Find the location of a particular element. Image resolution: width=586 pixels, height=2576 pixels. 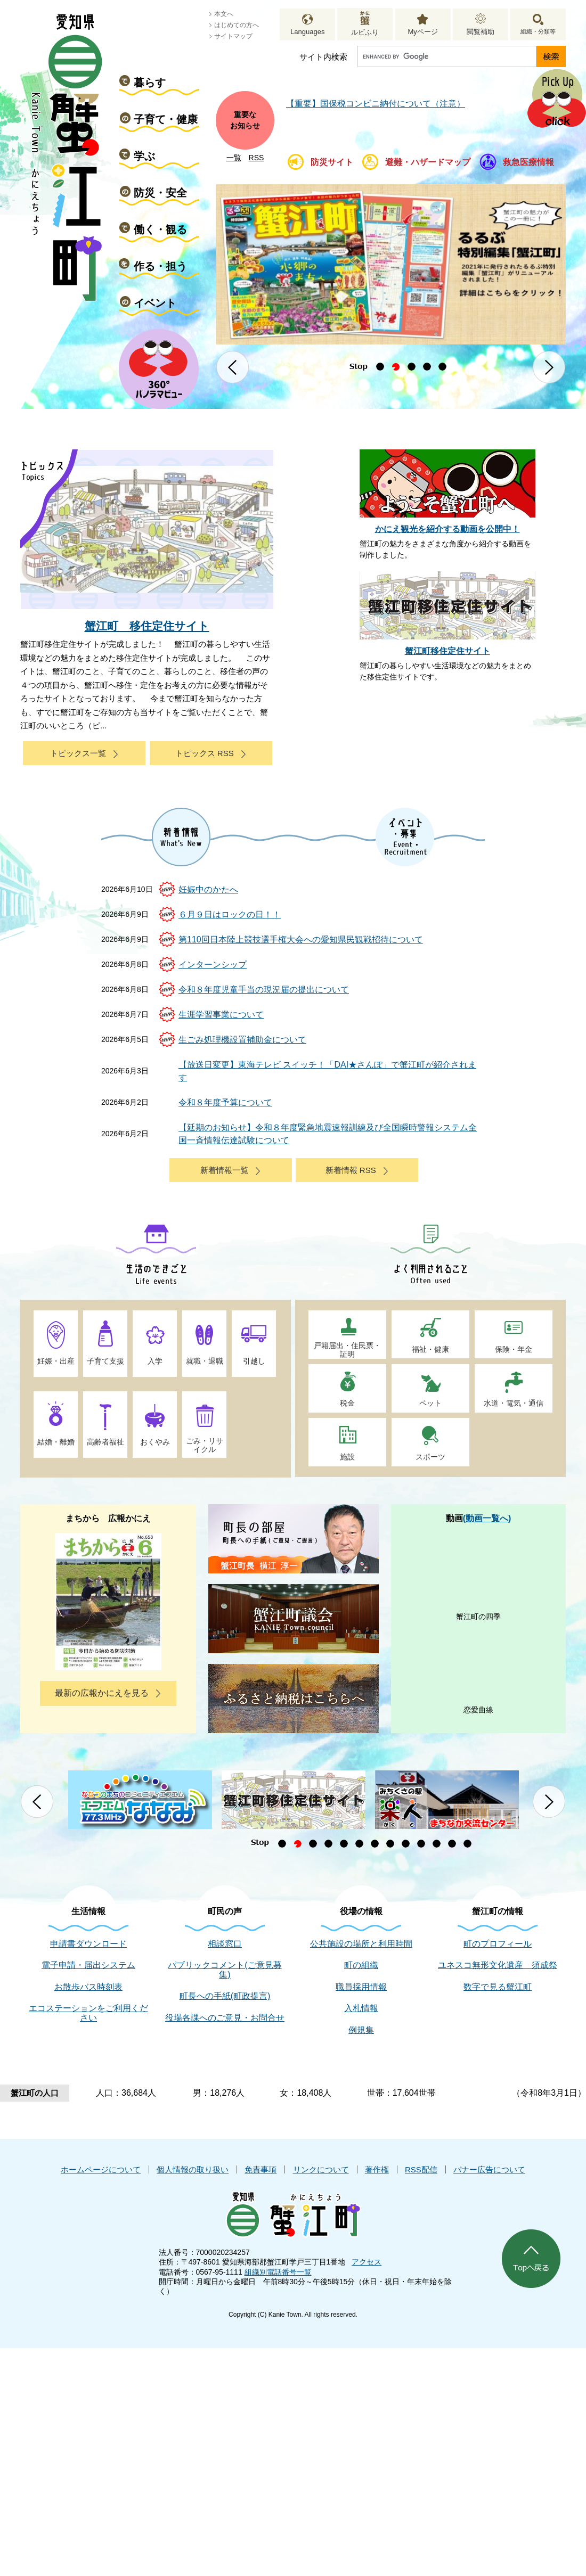

組織別電話番号一覧 is located at coordinates (278, 2272).